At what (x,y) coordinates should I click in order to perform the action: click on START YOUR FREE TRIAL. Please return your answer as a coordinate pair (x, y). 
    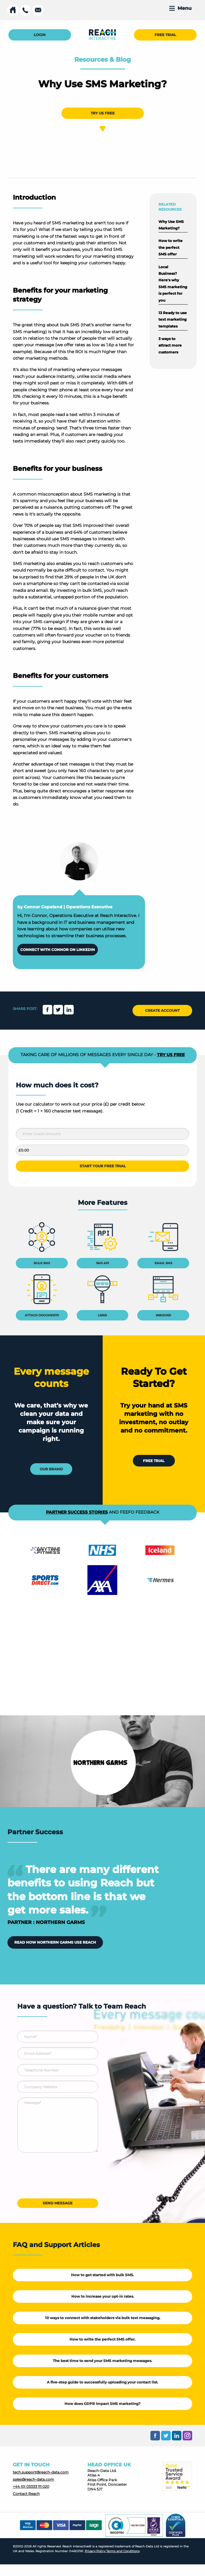
    Looking at the image, I should click on (103, 1166).